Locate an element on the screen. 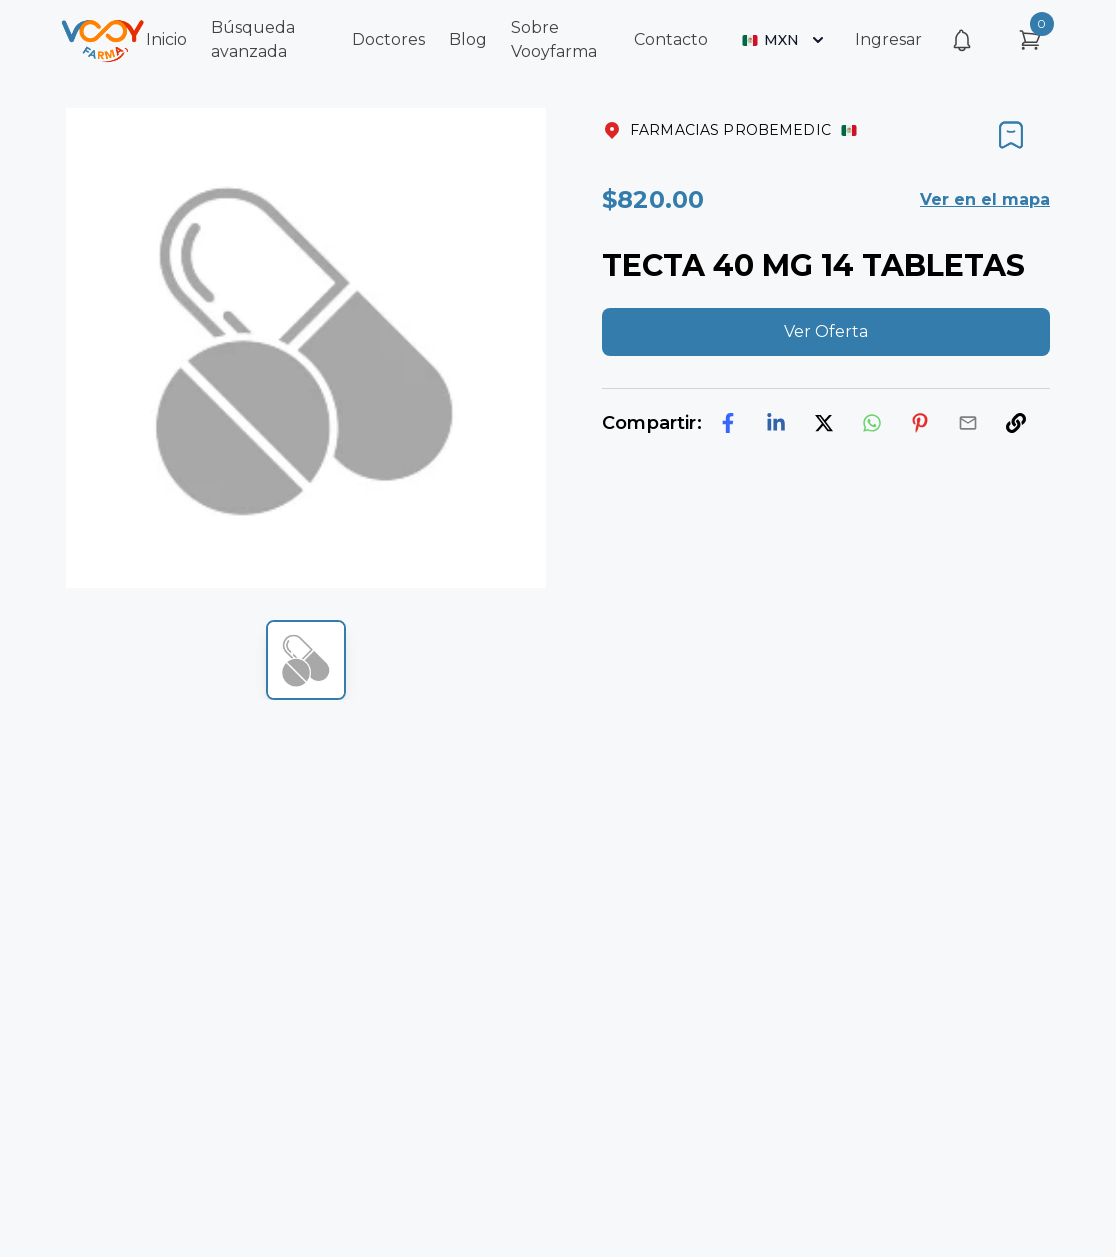 This screenshot has width=1116, height=1257. [twitter] is located at coordinates (824, 423).